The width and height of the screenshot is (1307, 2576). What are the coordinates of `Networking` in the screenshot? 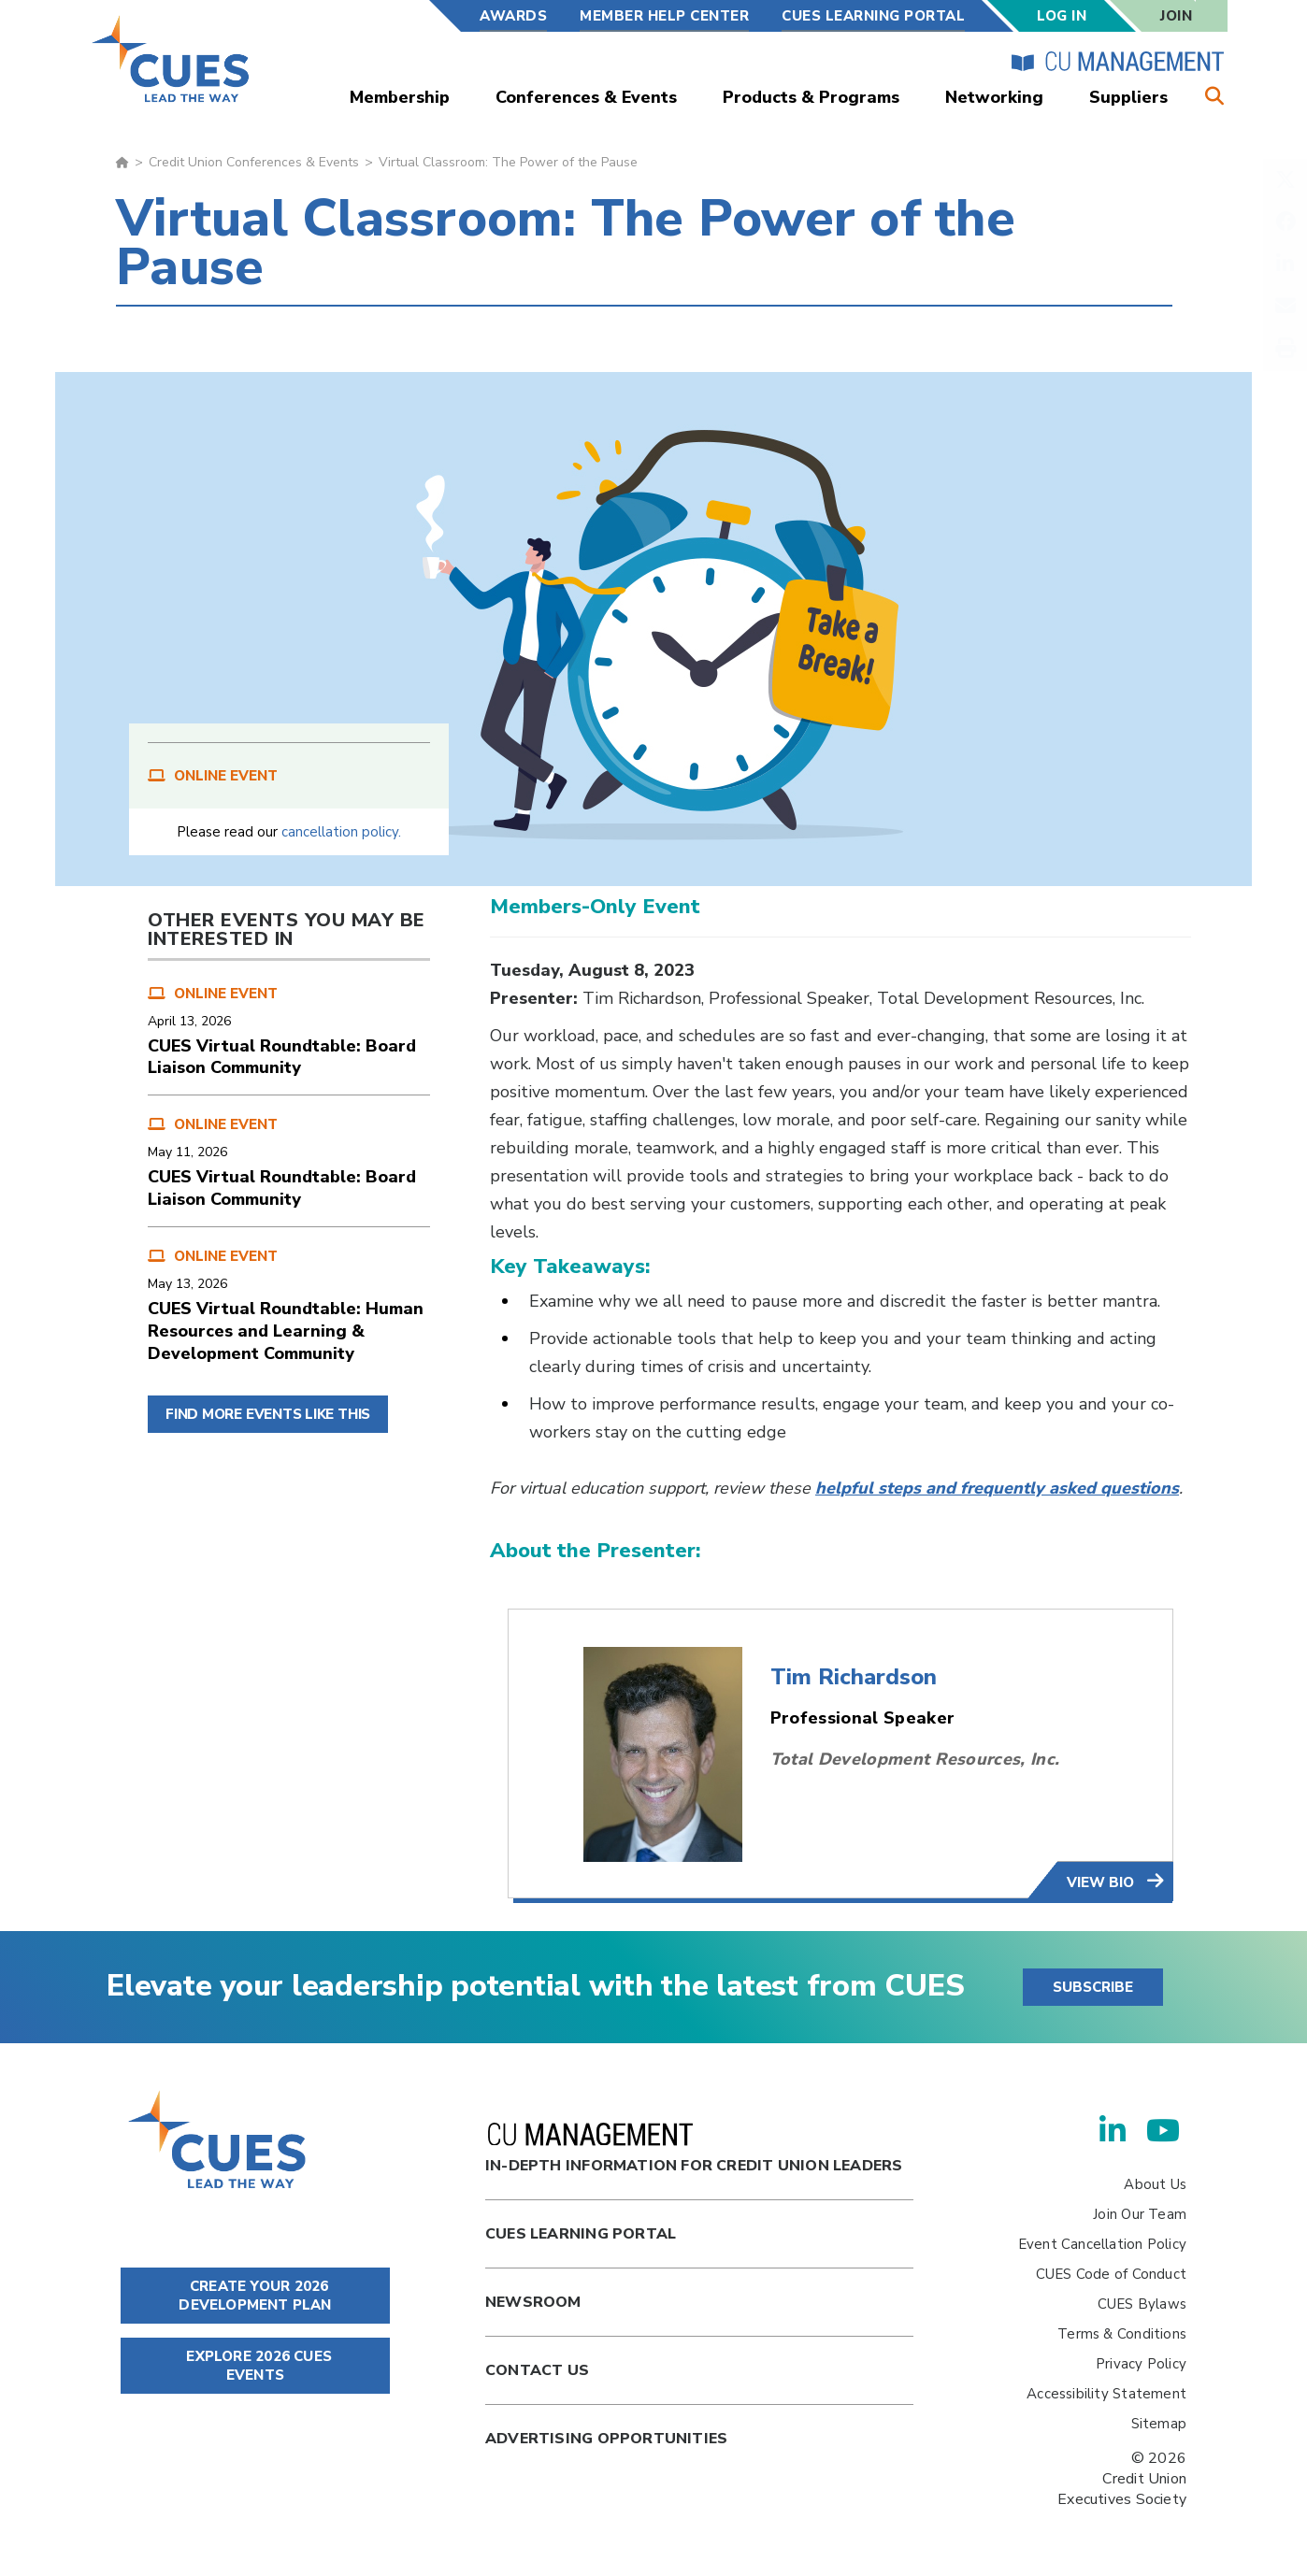 It's located at (994, 97).